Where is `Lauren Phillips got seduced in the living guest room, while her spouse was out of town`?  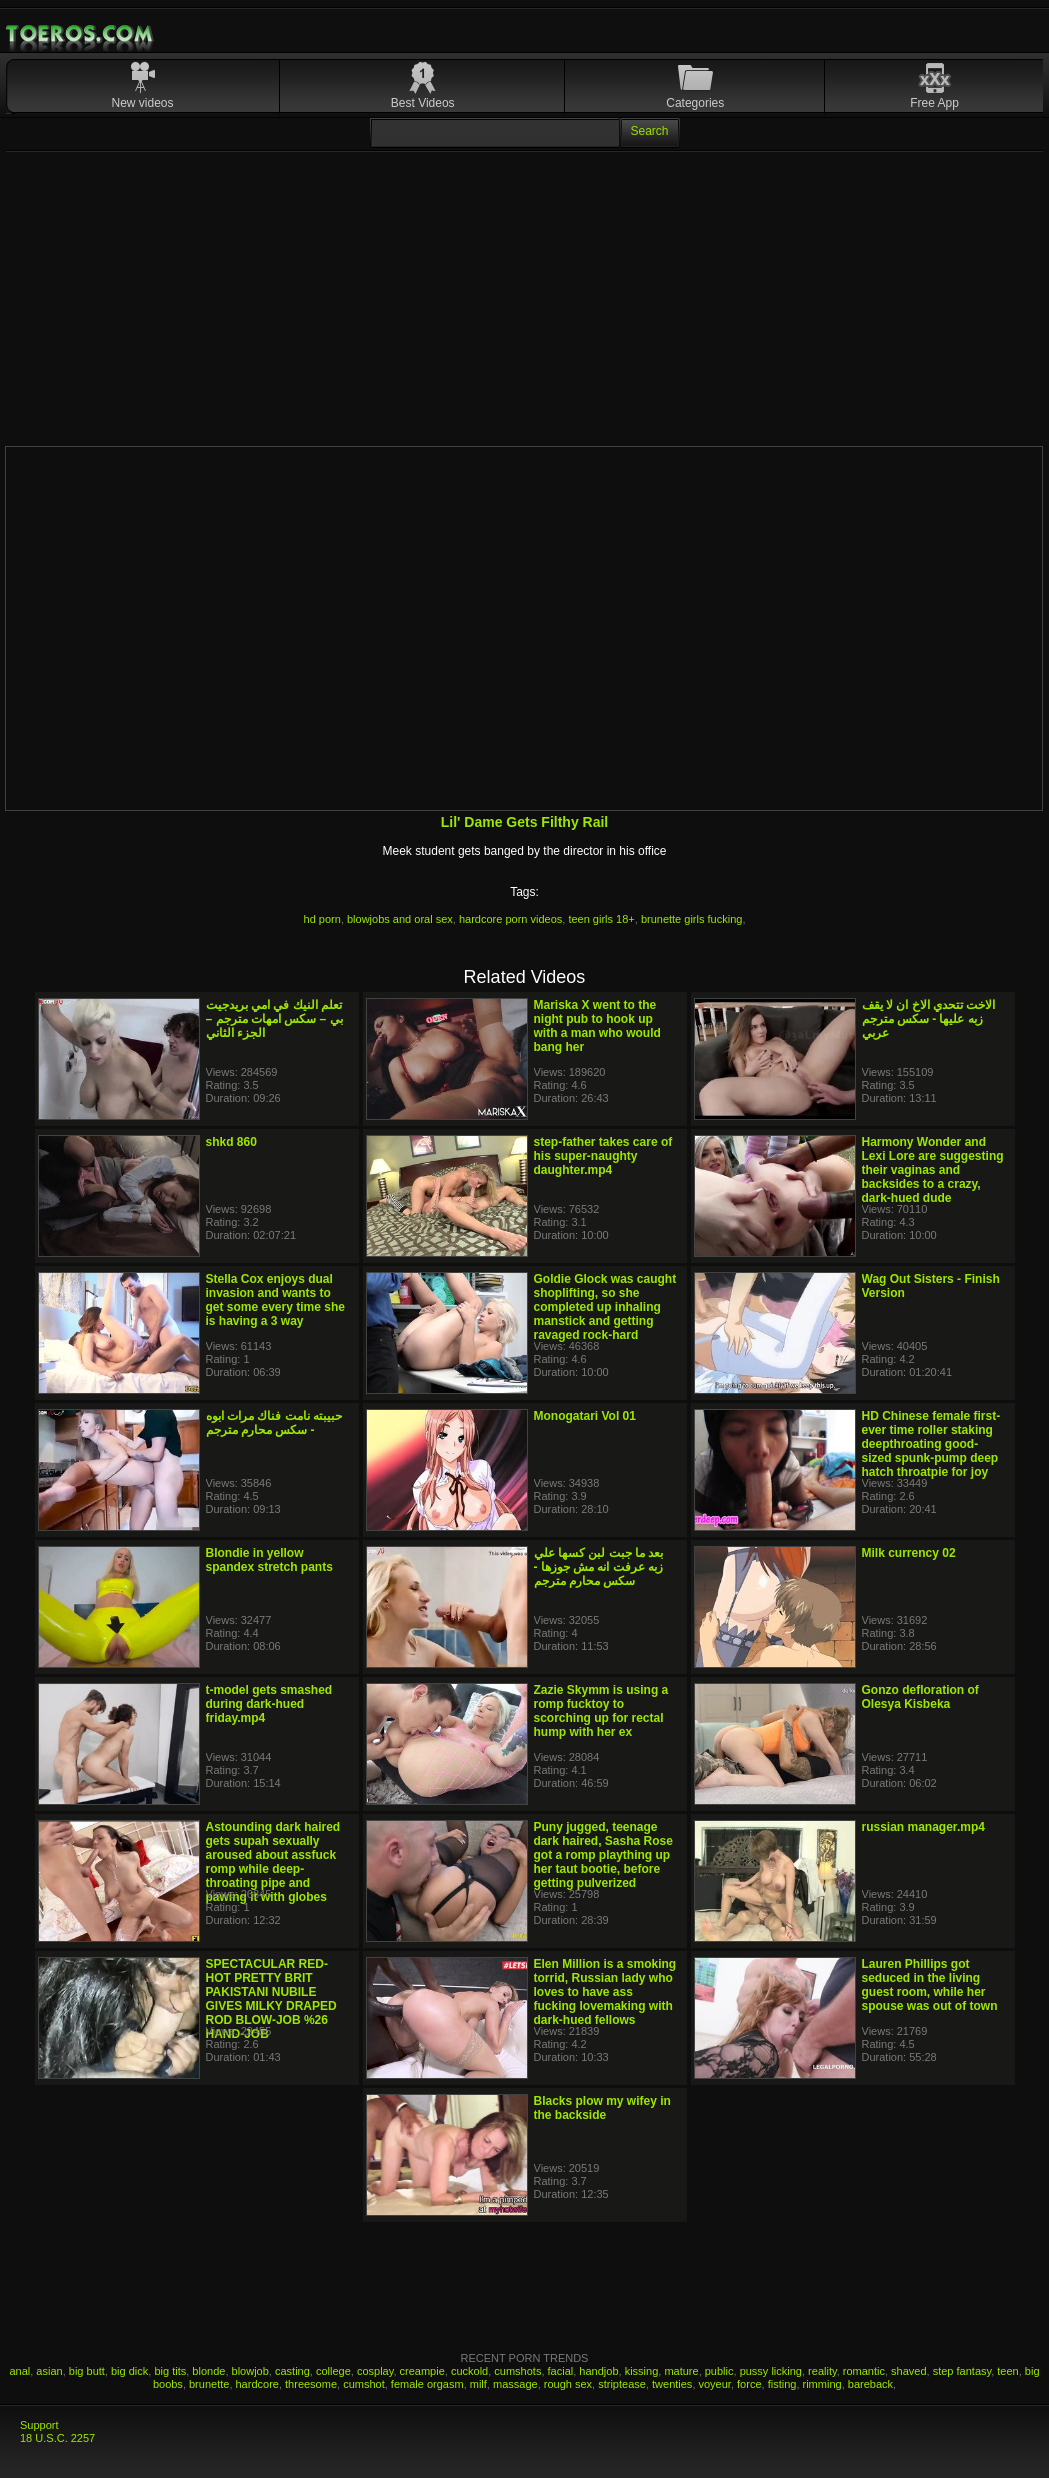 Lauren Phillips got seduced in the living guest room, while her spouse was out of town is located at coordinates (930, 1985).